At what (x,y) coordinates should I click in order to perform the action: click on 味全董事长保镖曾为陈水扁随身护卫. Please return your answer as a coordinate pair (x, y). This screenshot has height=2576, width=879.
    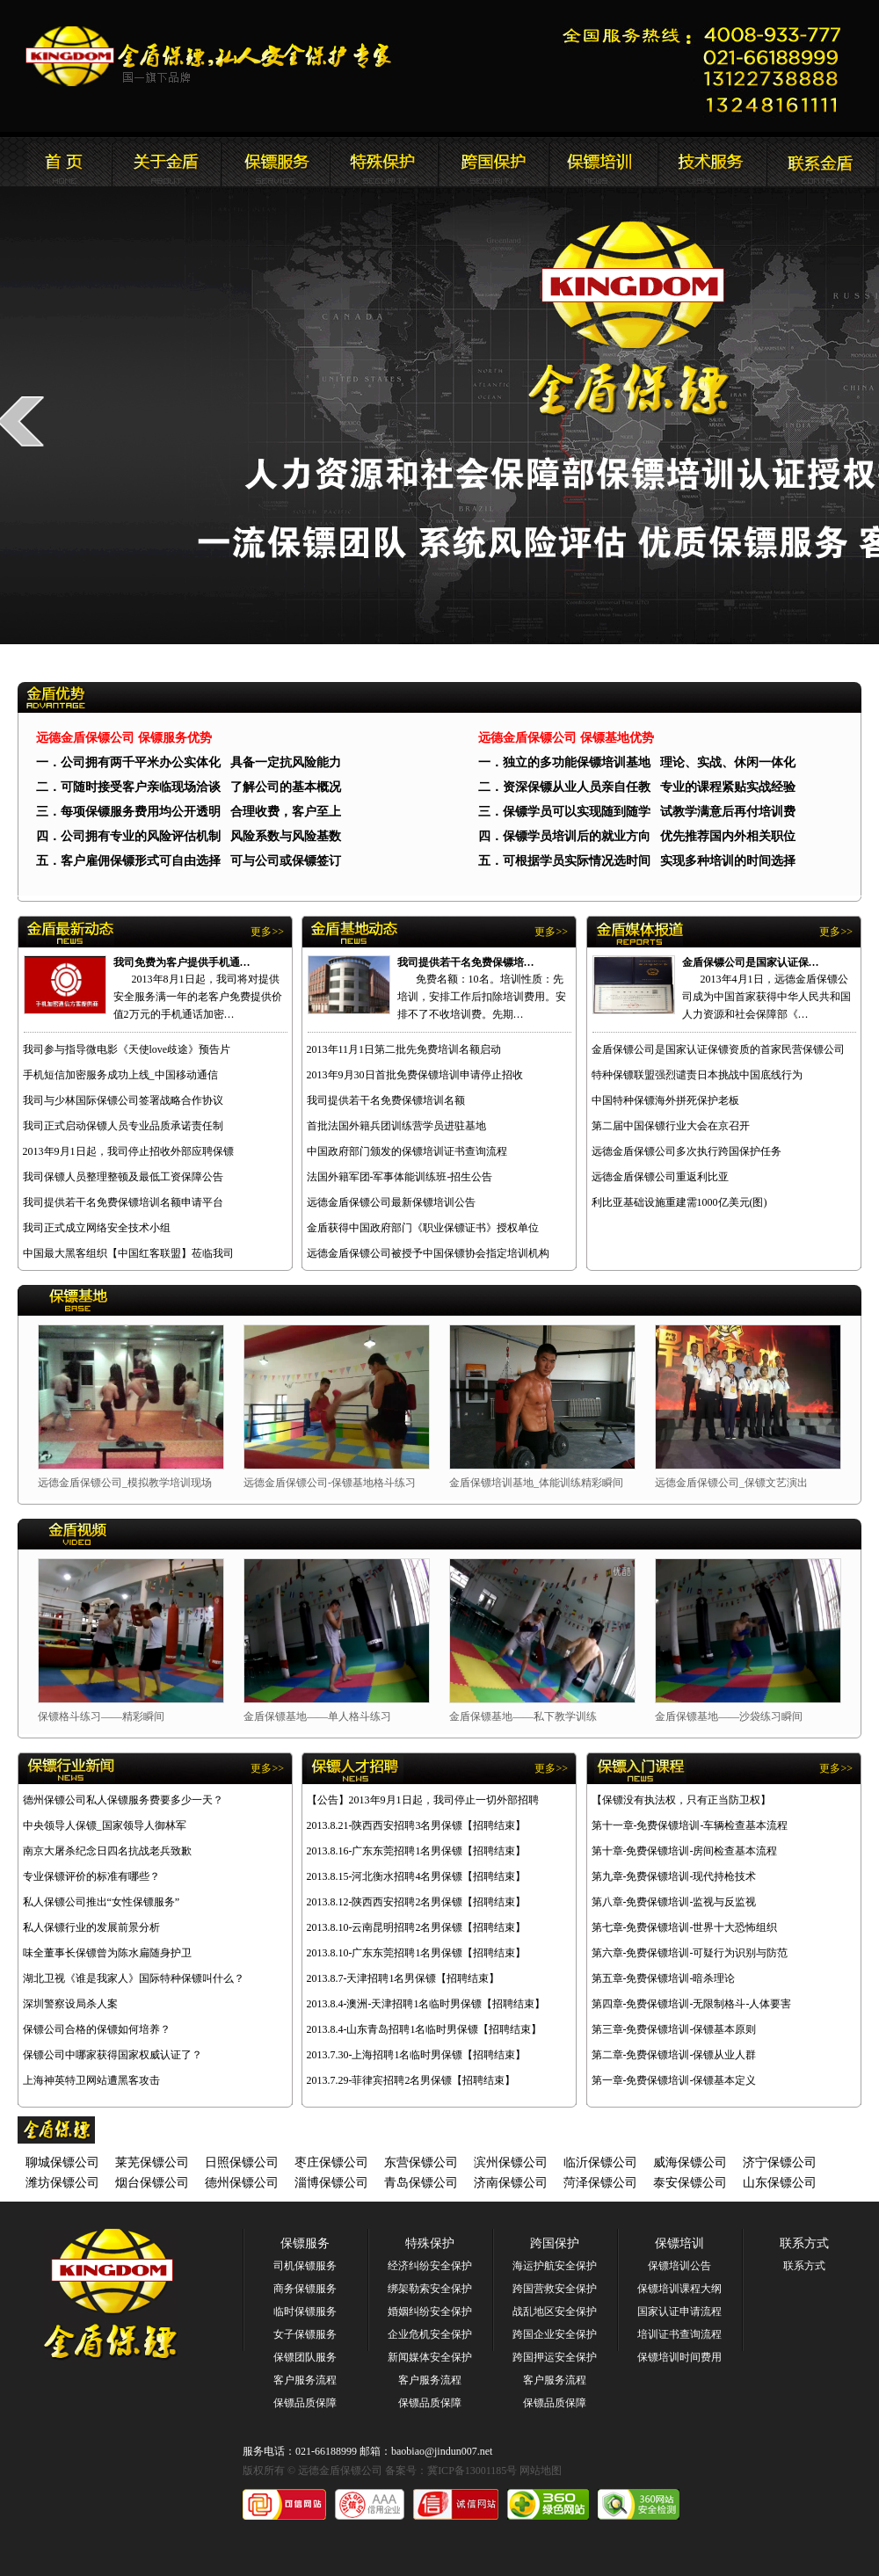
    Looking at the image, I should click on (107, 1953).